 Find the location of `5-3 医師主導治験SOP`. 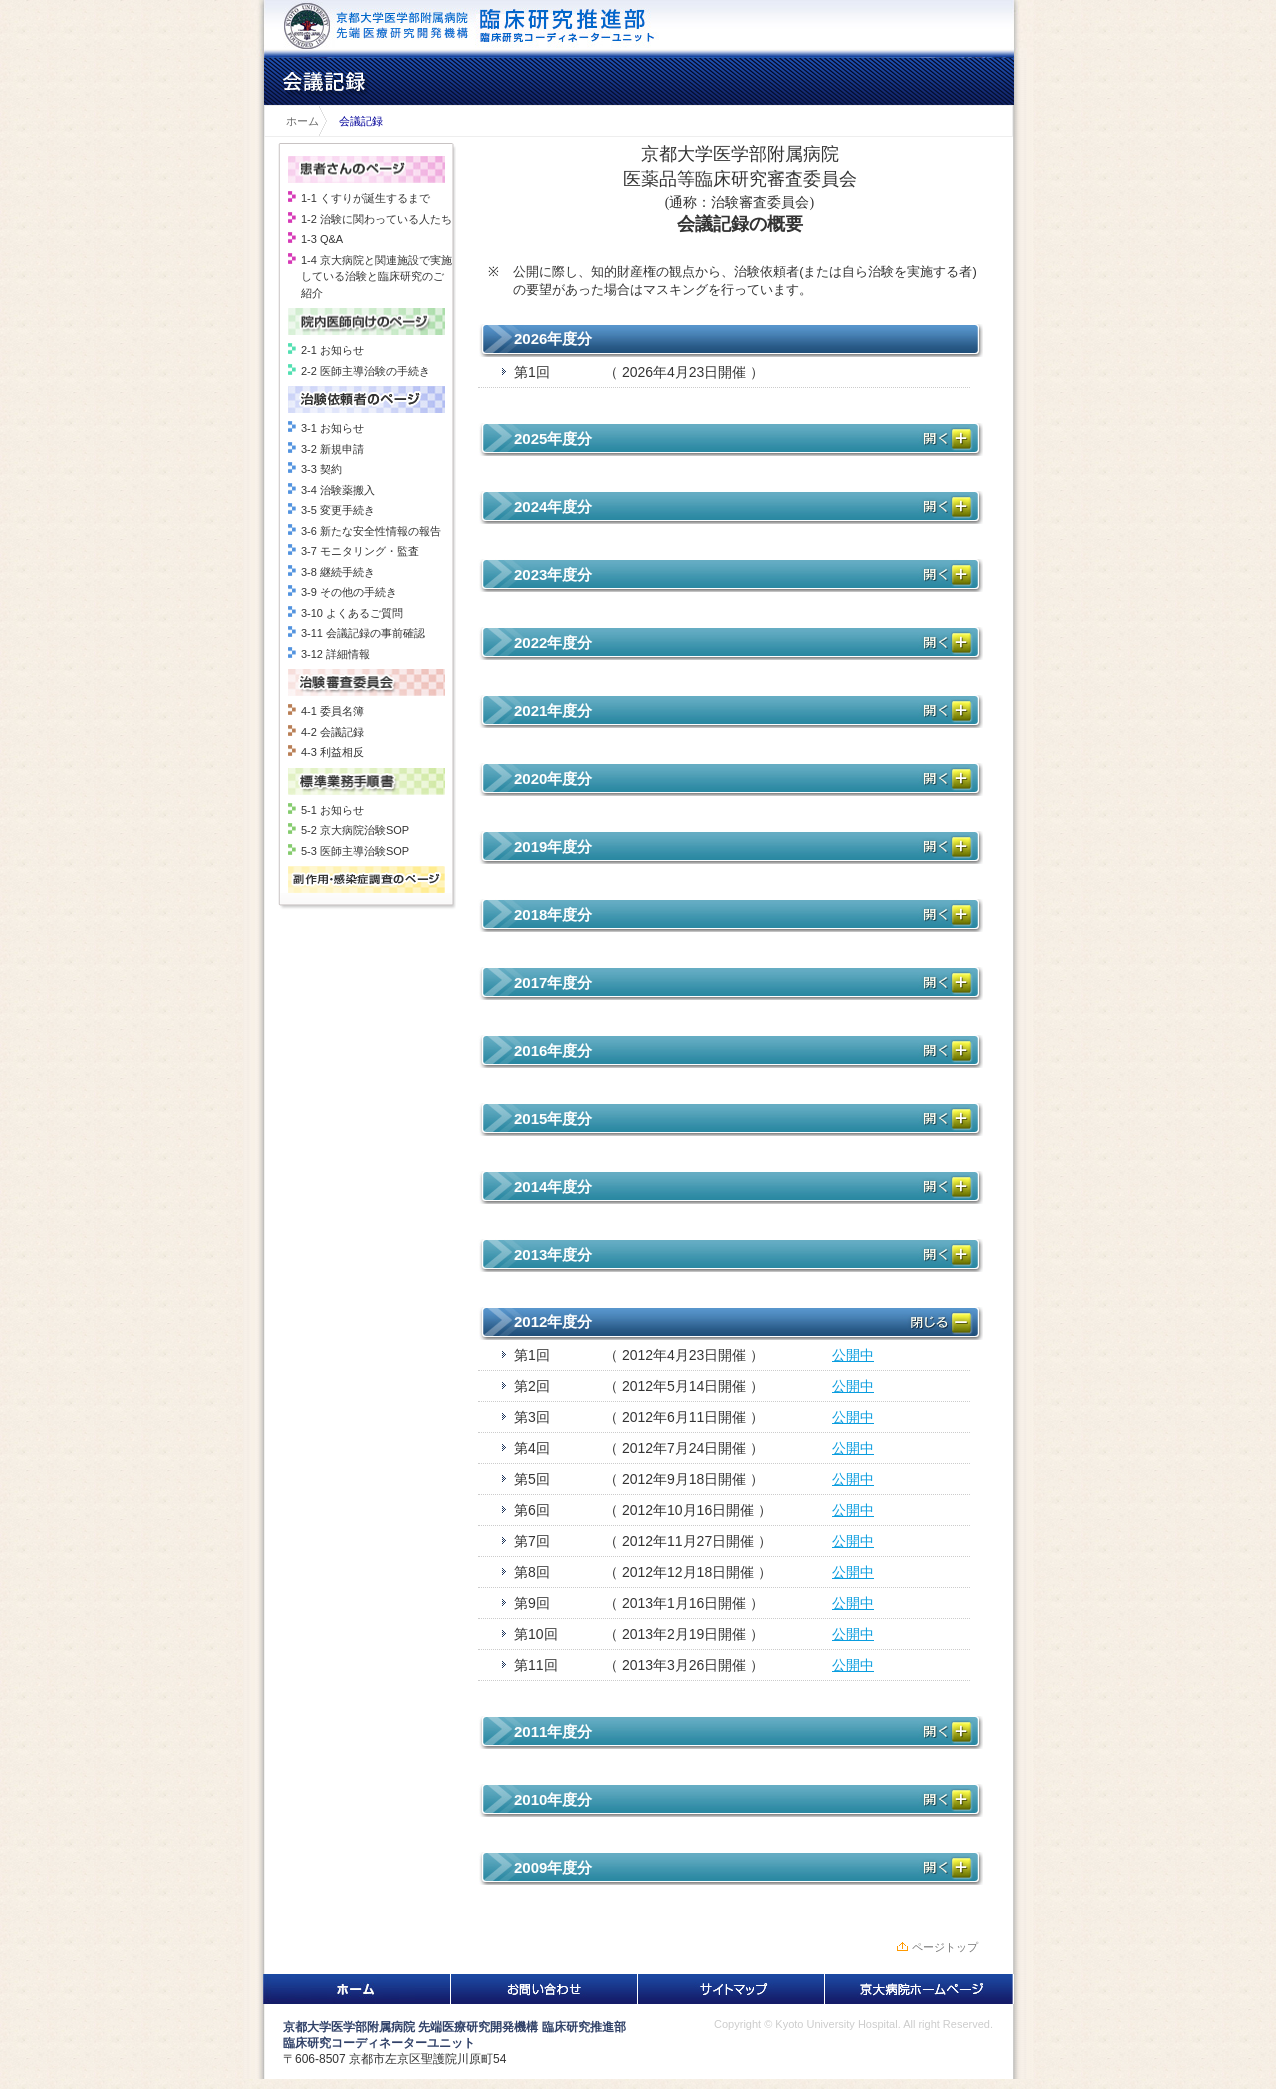

5-3 医師主導治験SOP is located at coordinates (355, 851).